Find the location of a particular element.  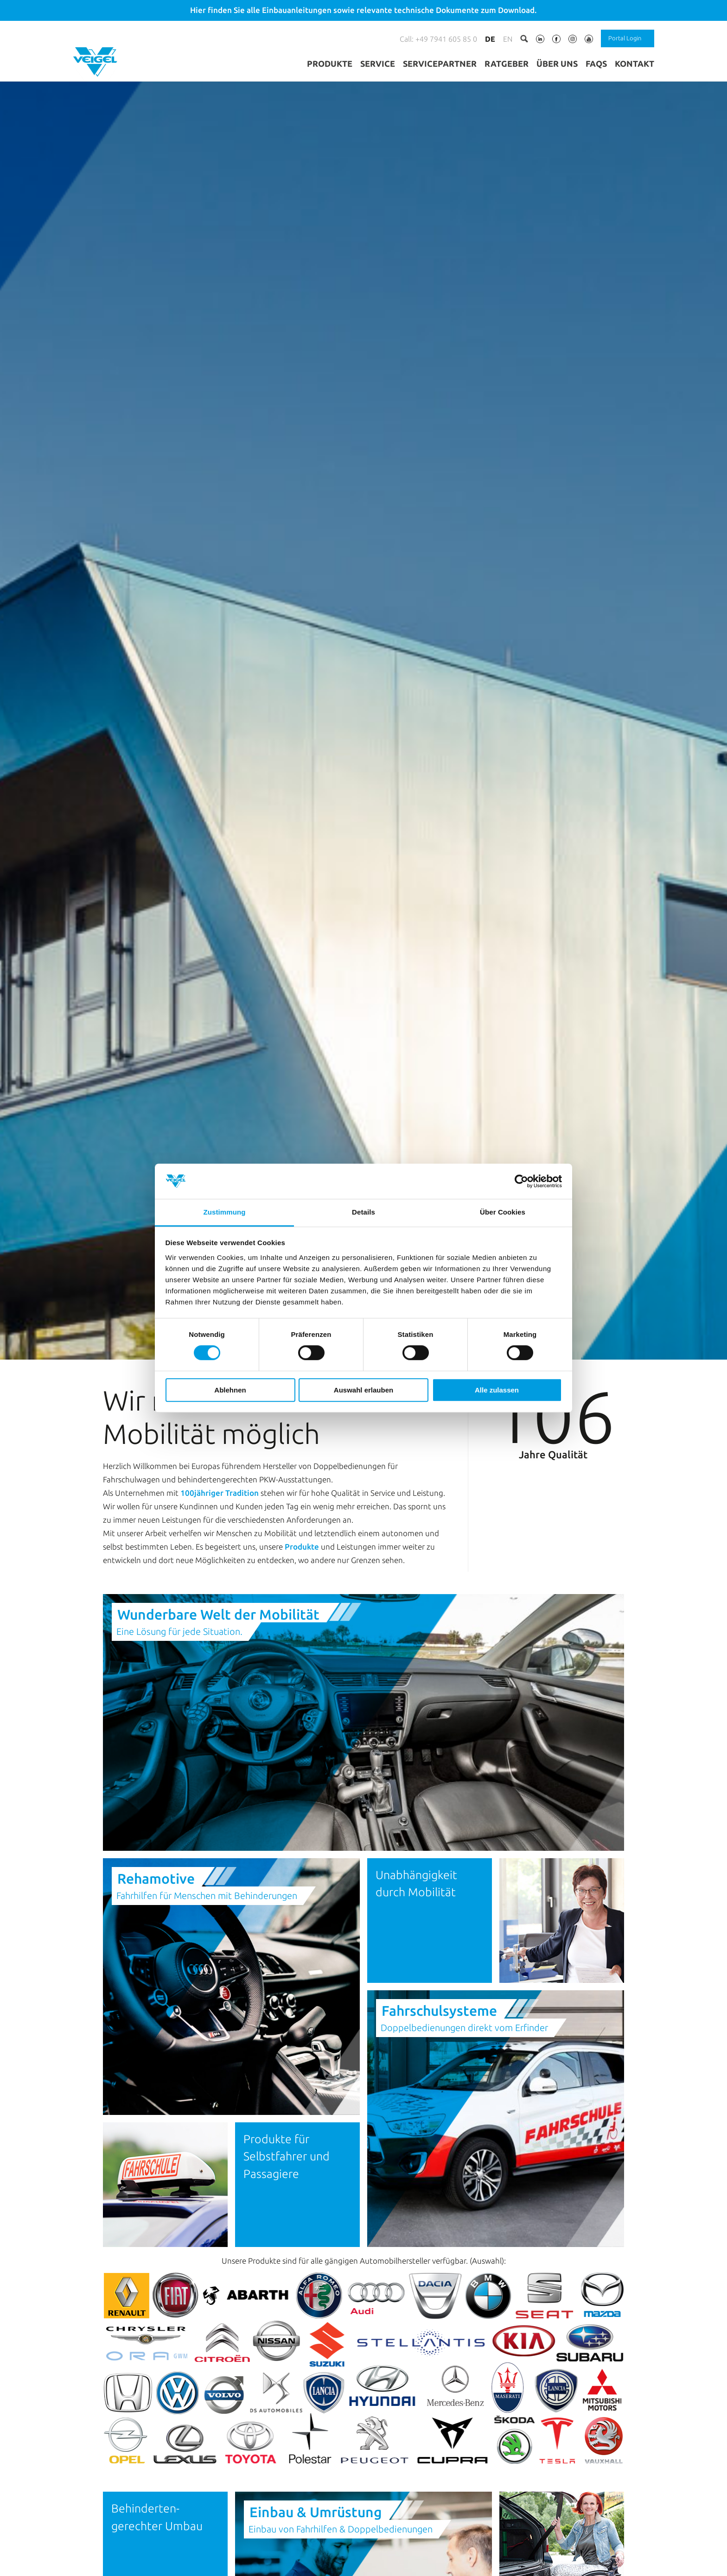

[Cookiebot von Usercentrics - öffnet in einem neuen Fenster] is located at coordinates (521, 1181).